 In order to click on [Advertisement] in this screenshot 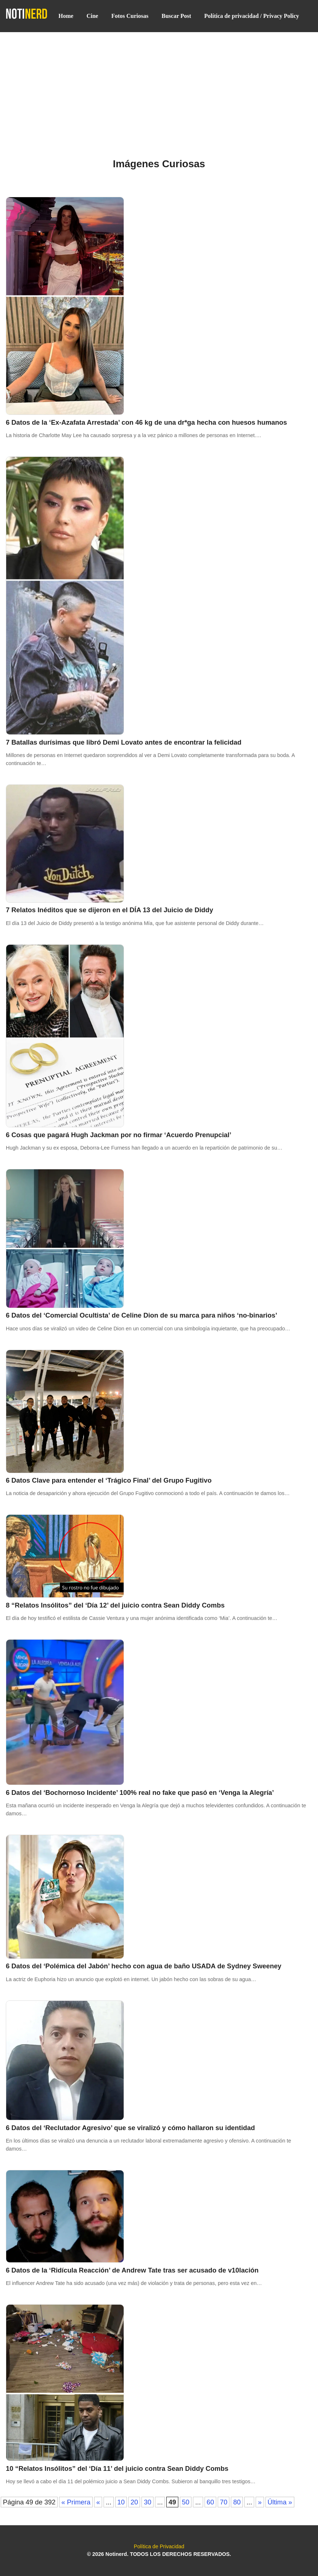, I will do `click(159, 86)`.